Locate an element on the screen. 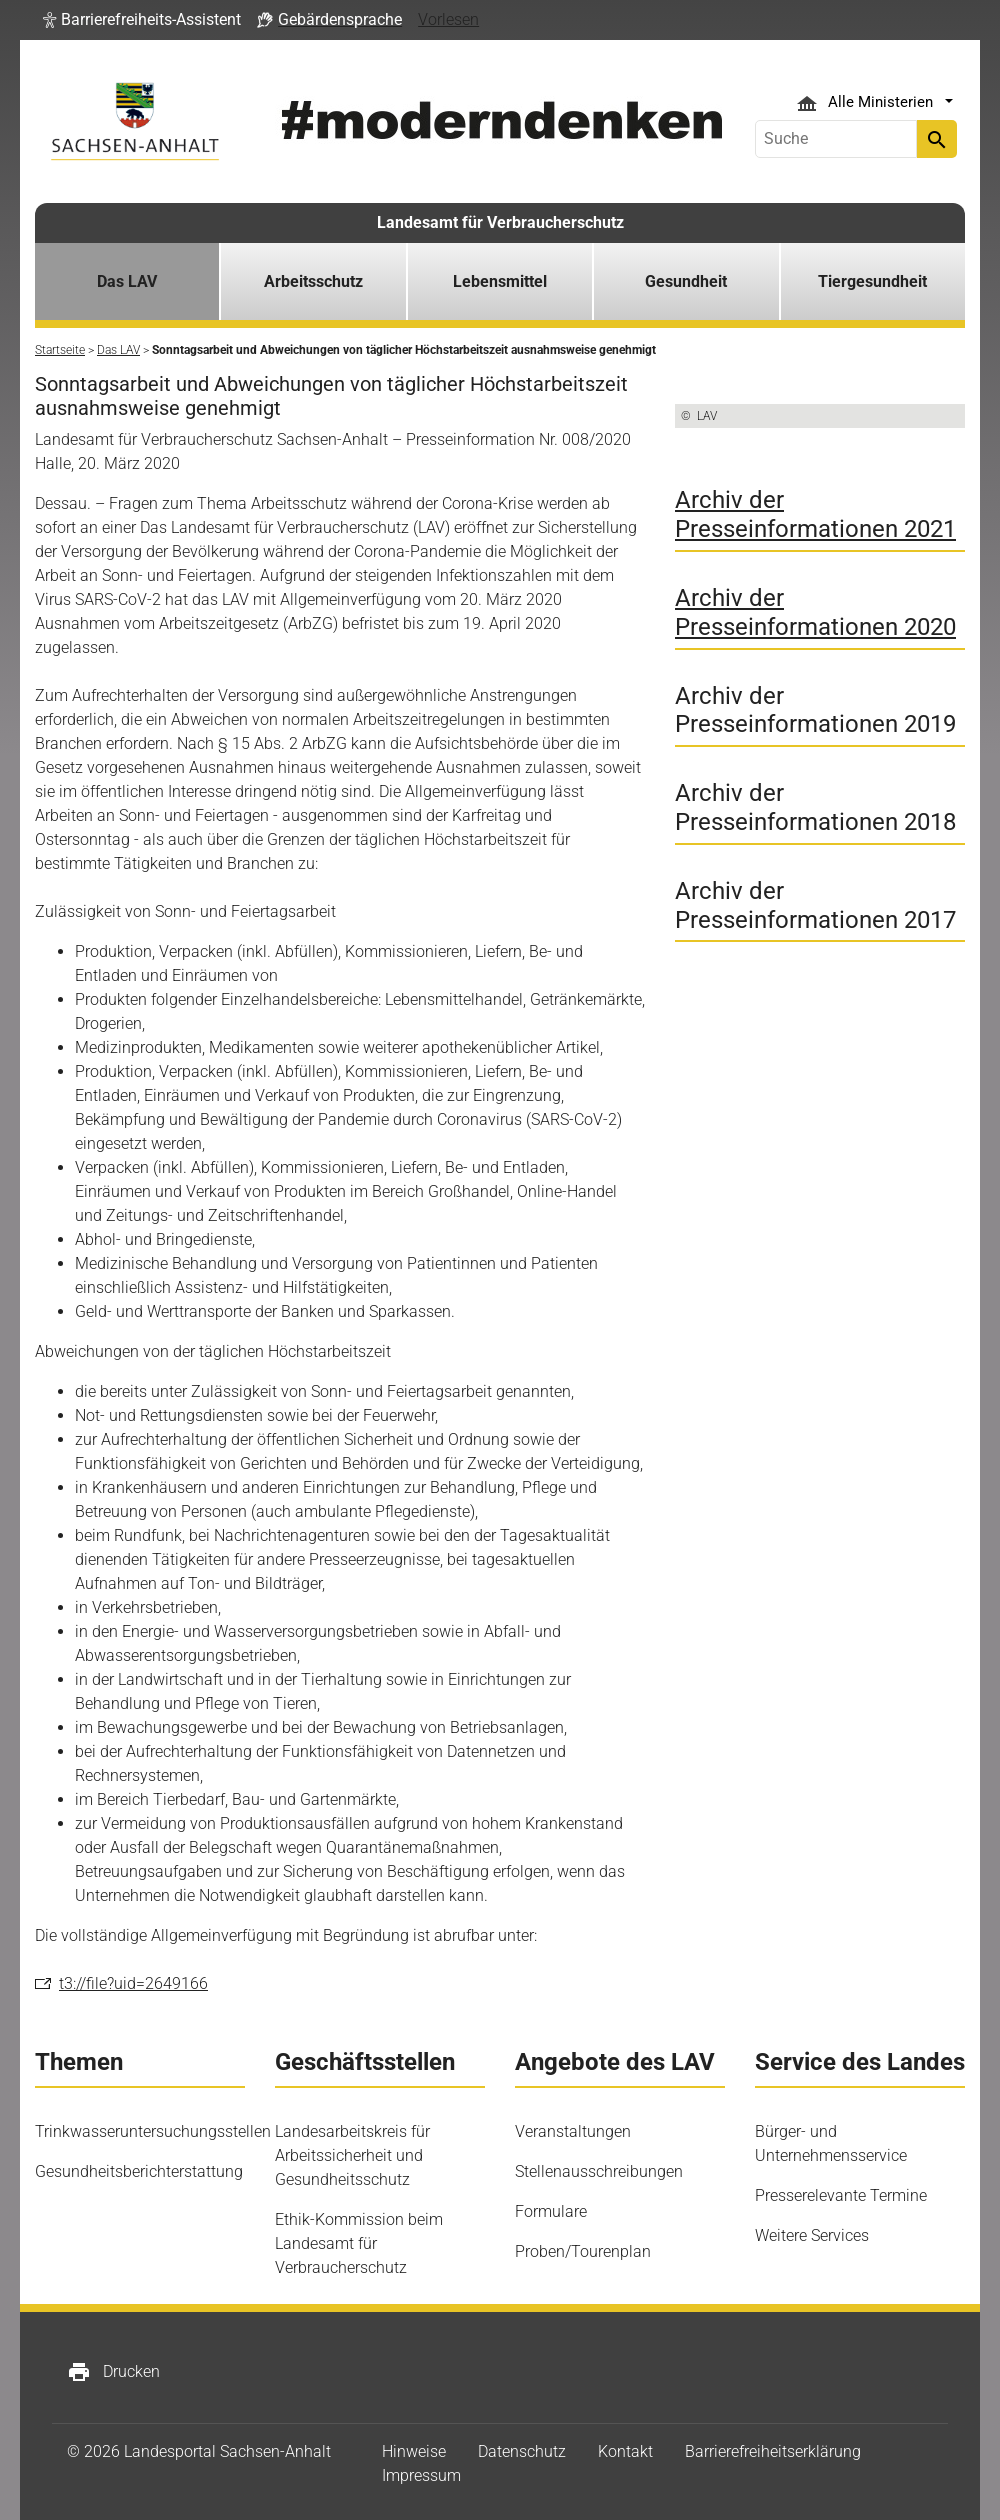 The image size is (1000, 2520). Stellenausschreibungen is located at coordinates (599, 2171).